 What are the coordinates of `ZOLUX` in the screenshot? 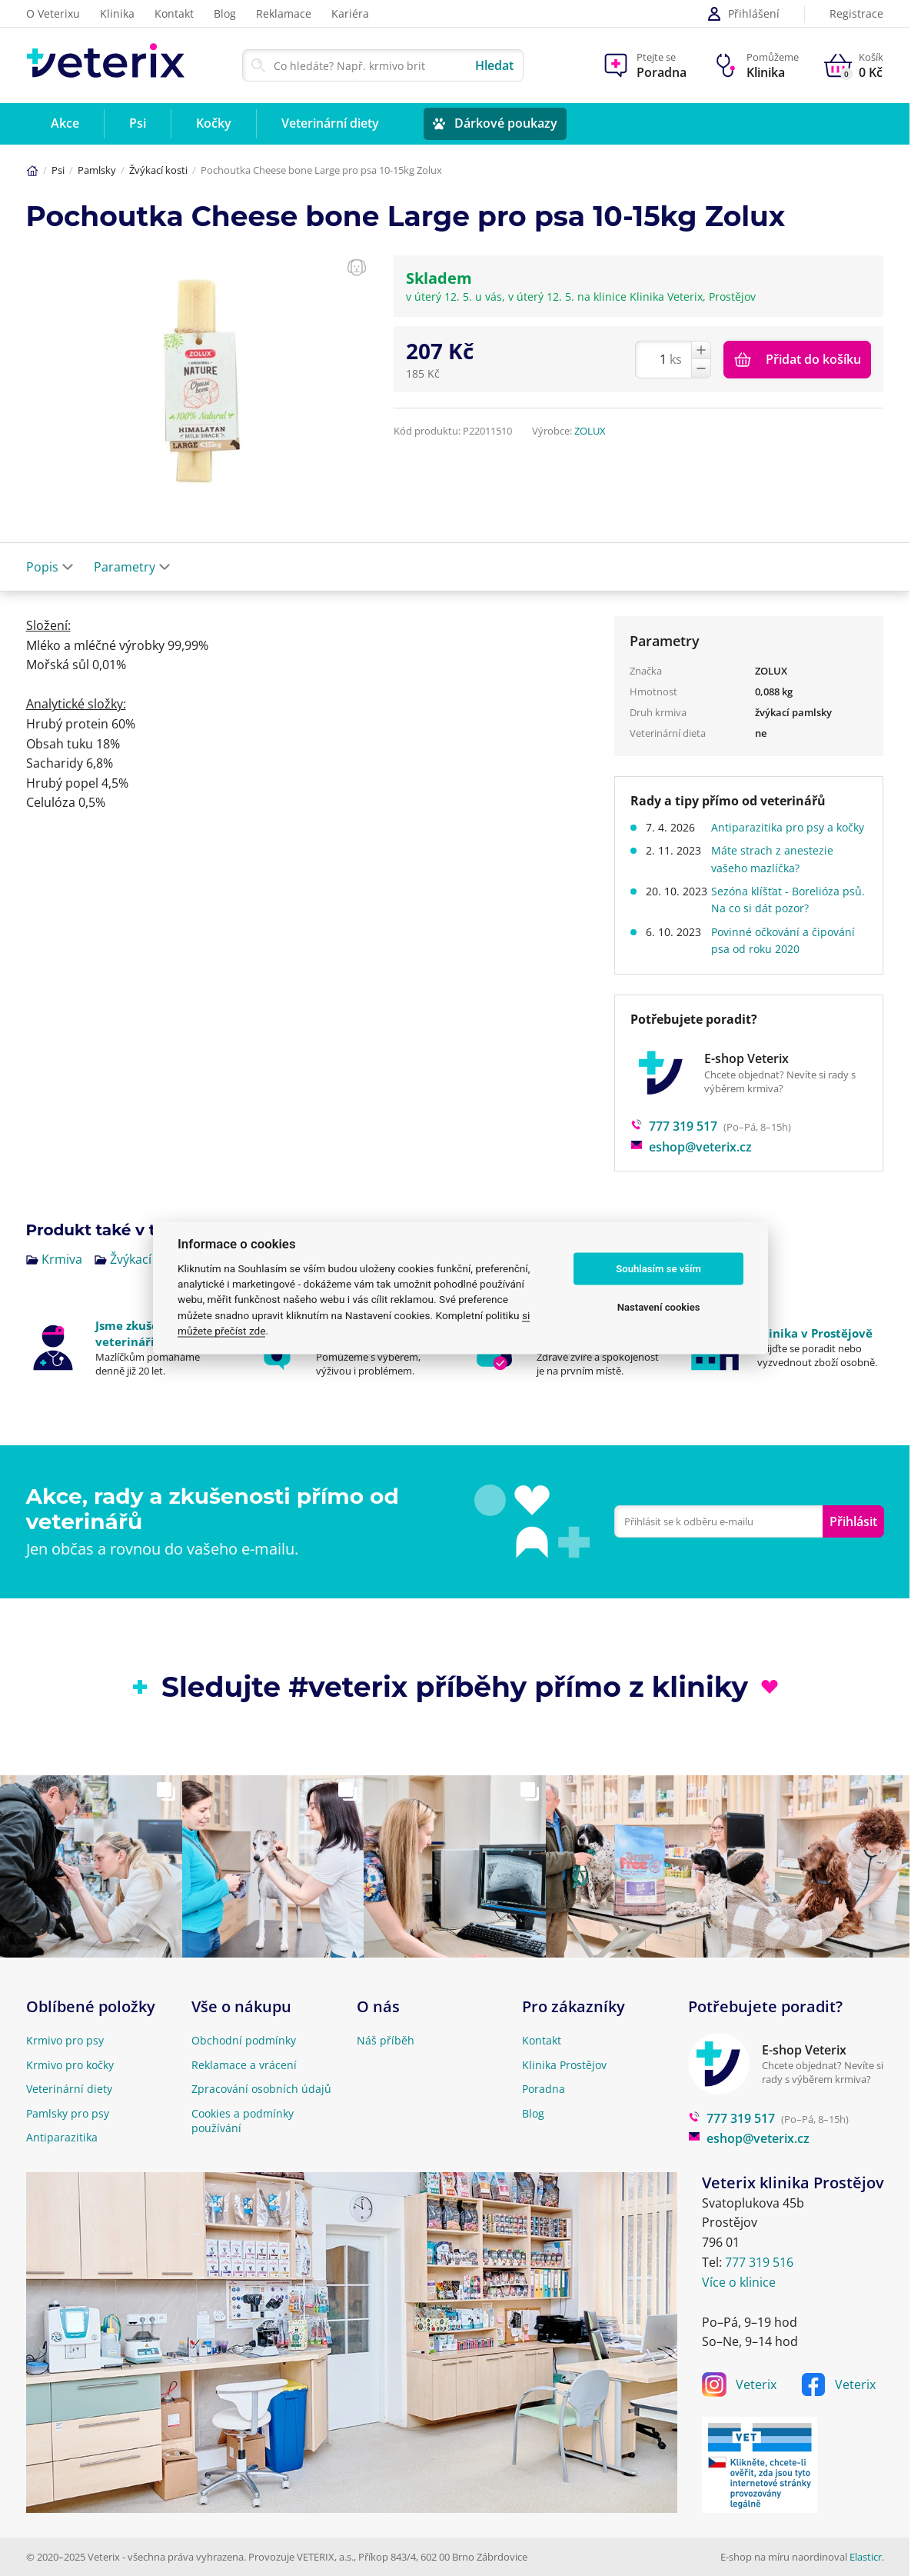 It's located at (590, 431).